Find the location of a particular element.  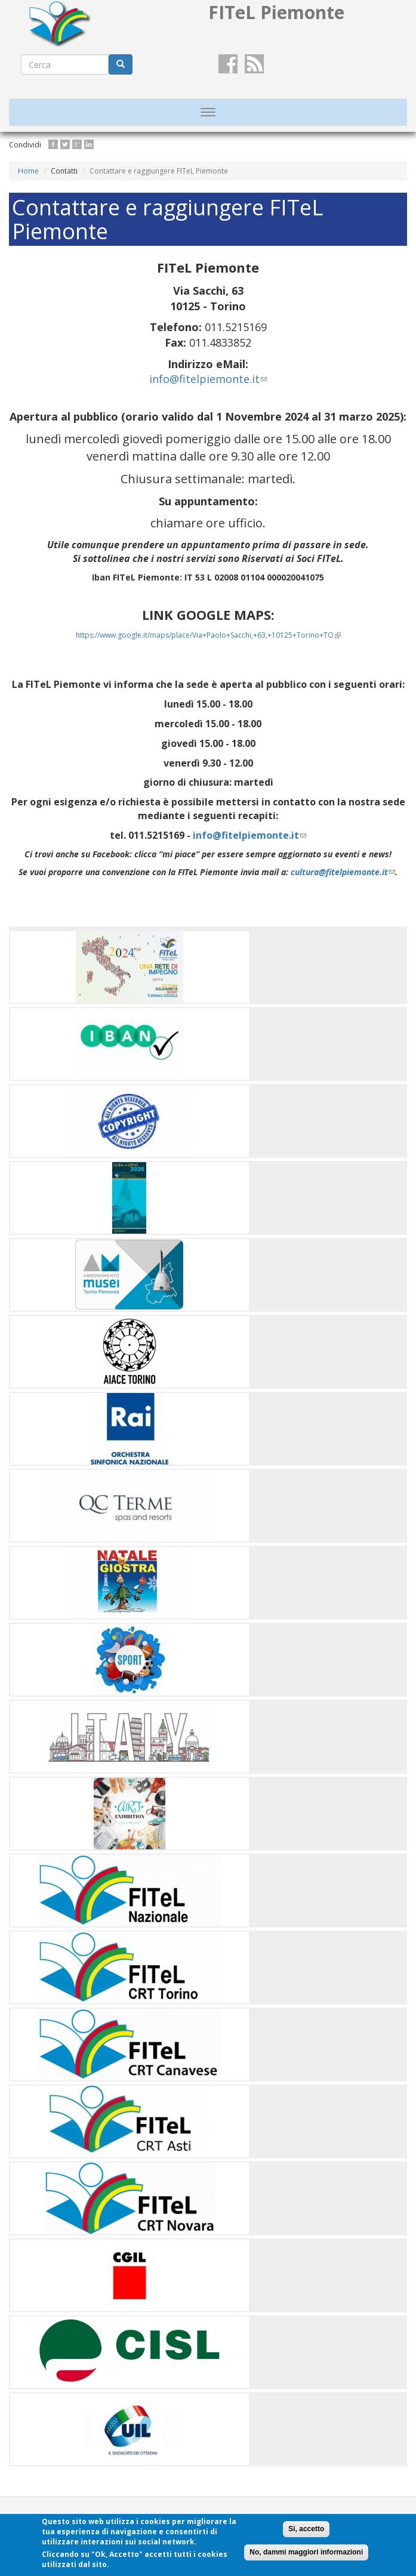

cultura@fitelpiemonte.it is located at coordinates (343, 872).